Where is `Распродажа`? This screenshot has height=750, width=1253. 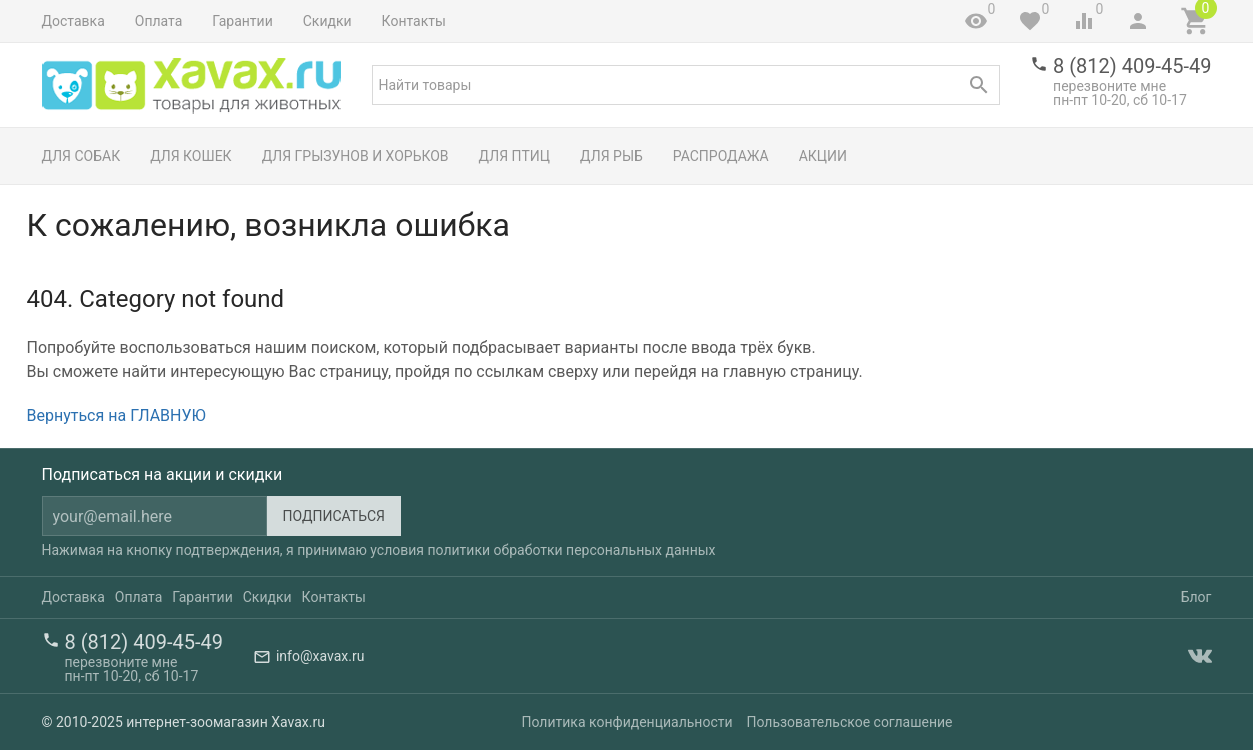
Распродажа is located at coordinates (721, 156).